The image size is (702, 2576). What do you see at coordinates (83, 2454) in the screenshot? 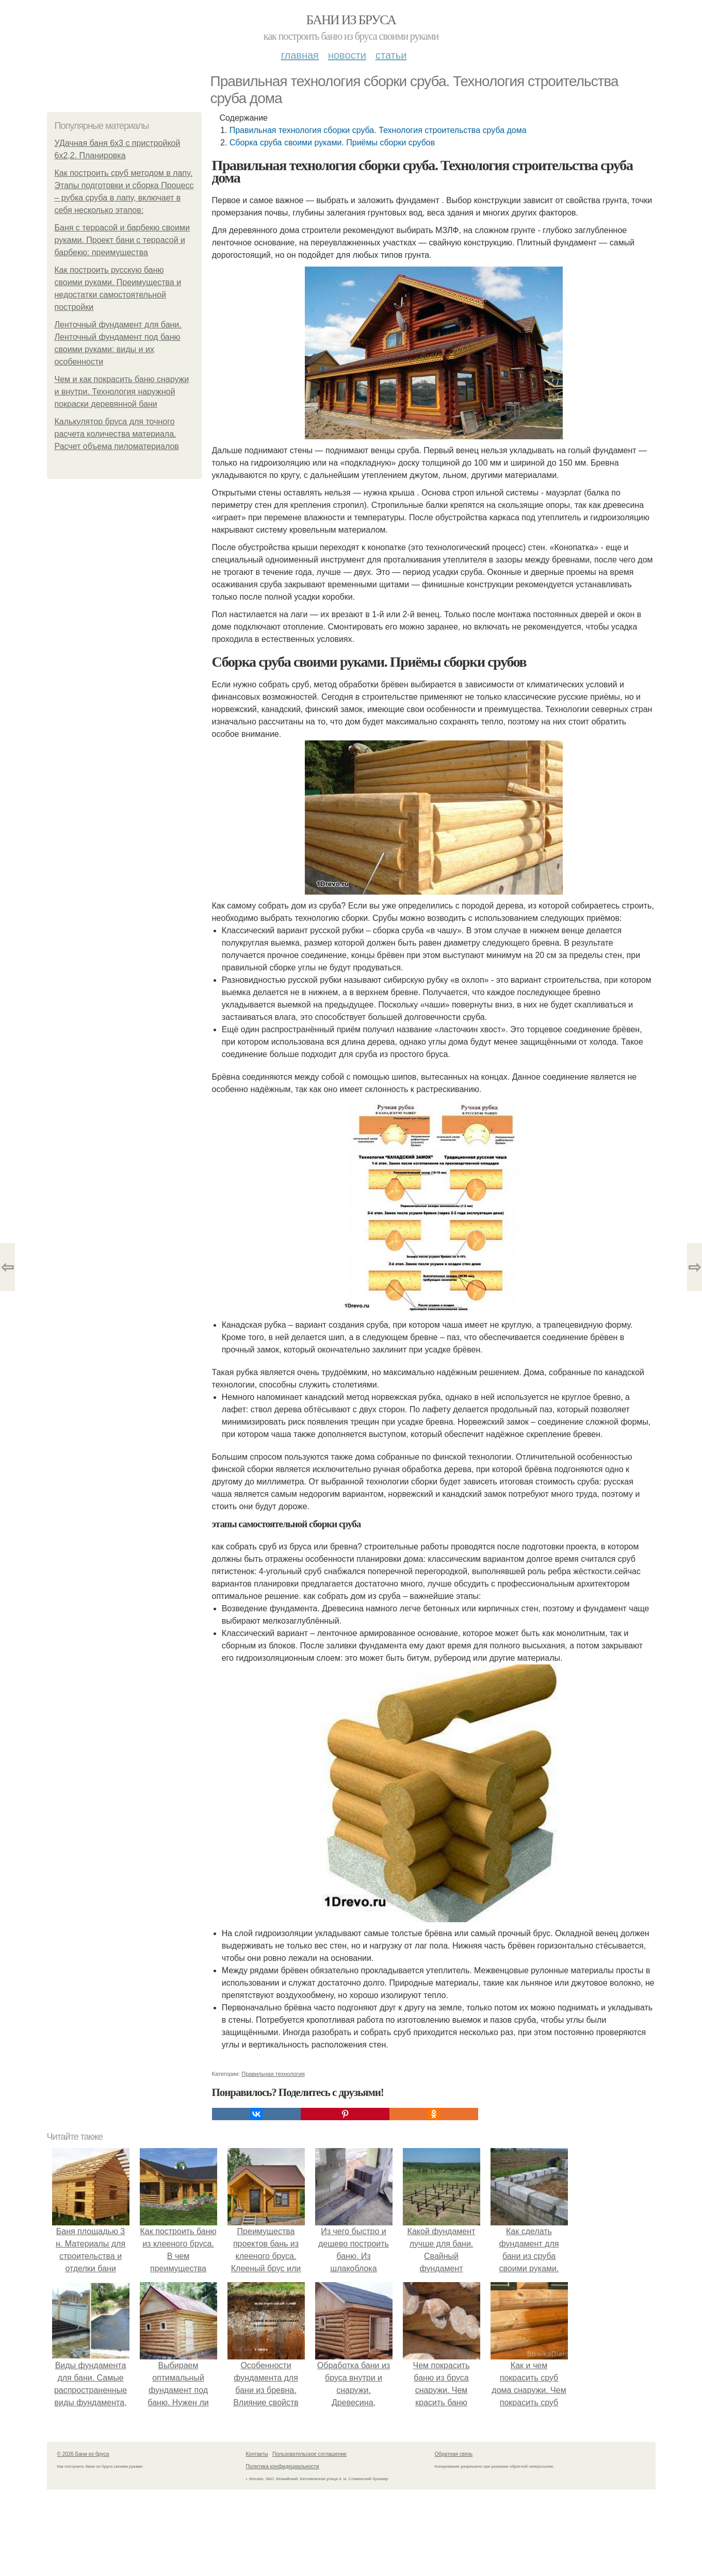
I see `© 2026 Бани из бруса` at bounding box center [83, 2454].